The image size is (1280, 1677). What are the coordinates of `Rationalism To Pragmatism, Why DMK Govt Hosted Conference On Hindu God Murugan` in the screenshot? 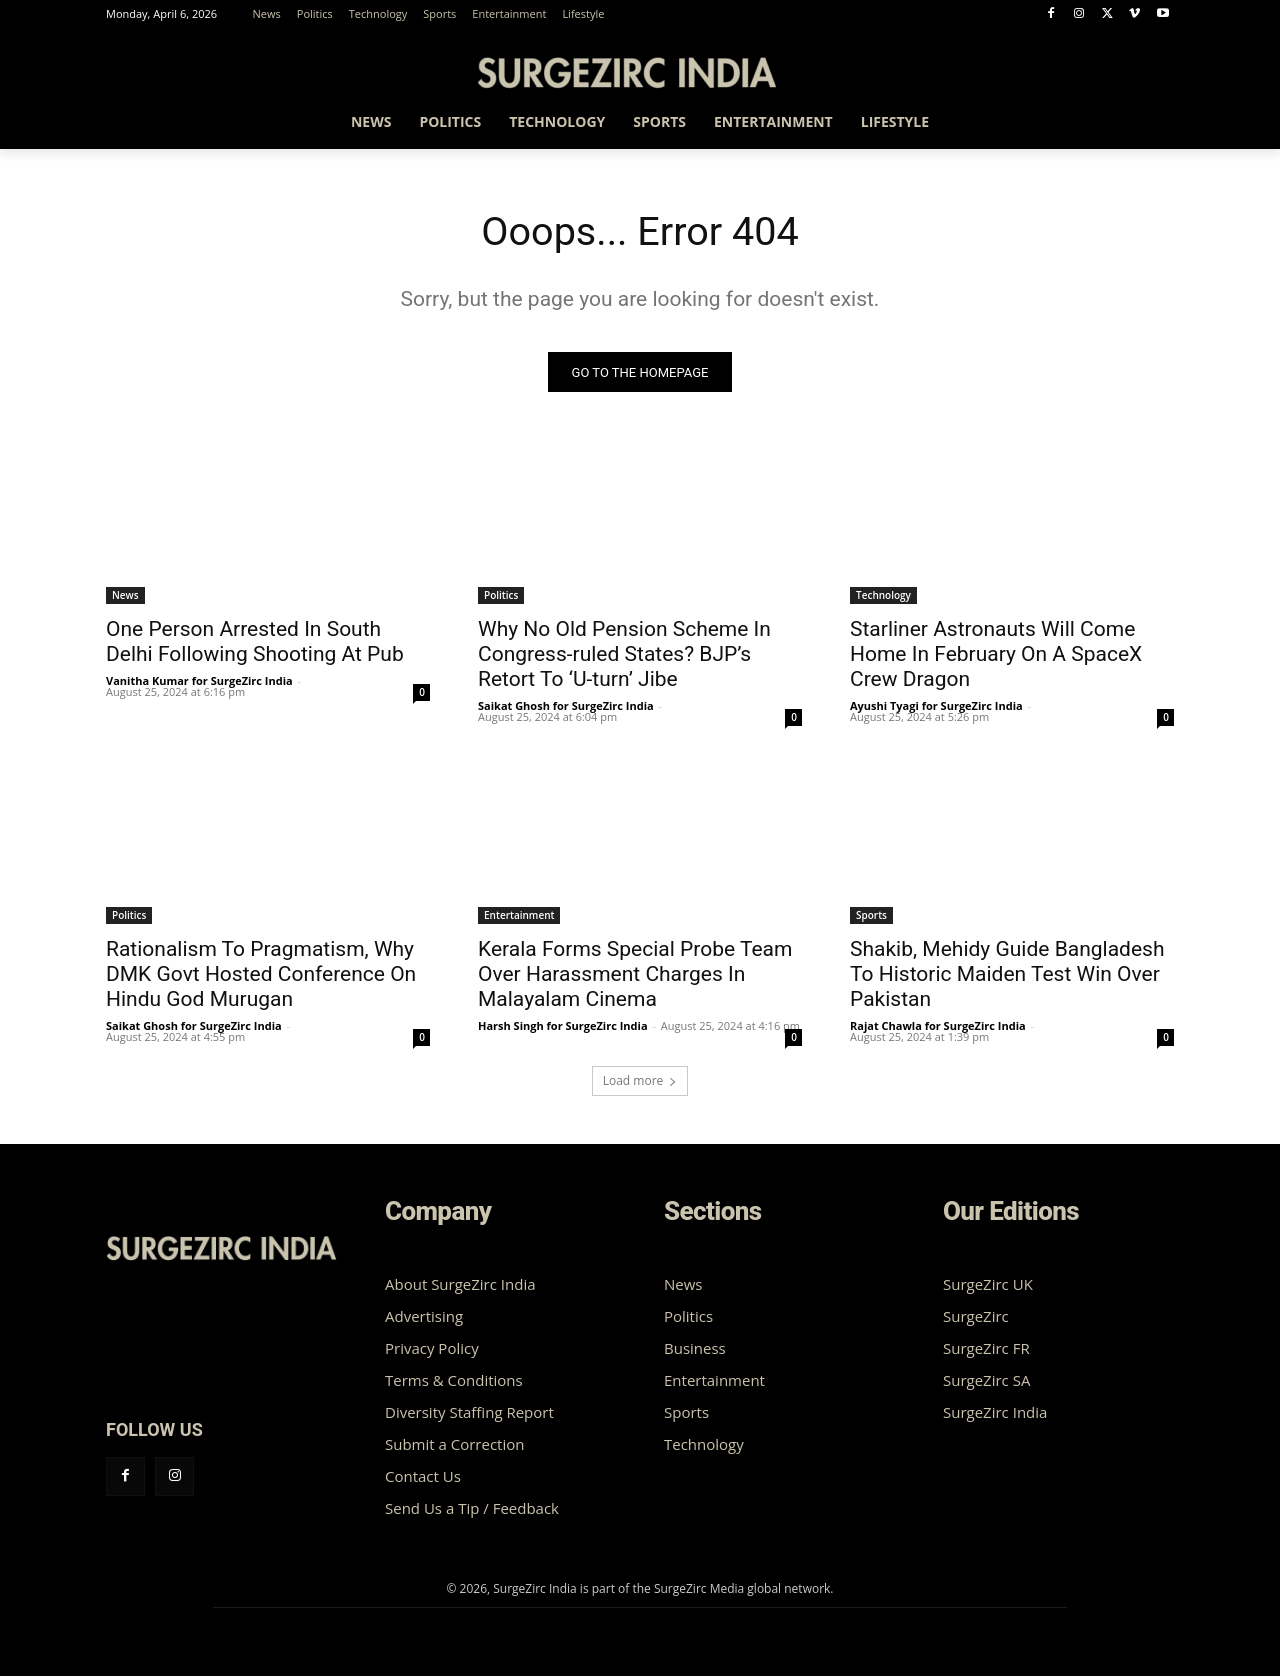 It's located at (261, 975).